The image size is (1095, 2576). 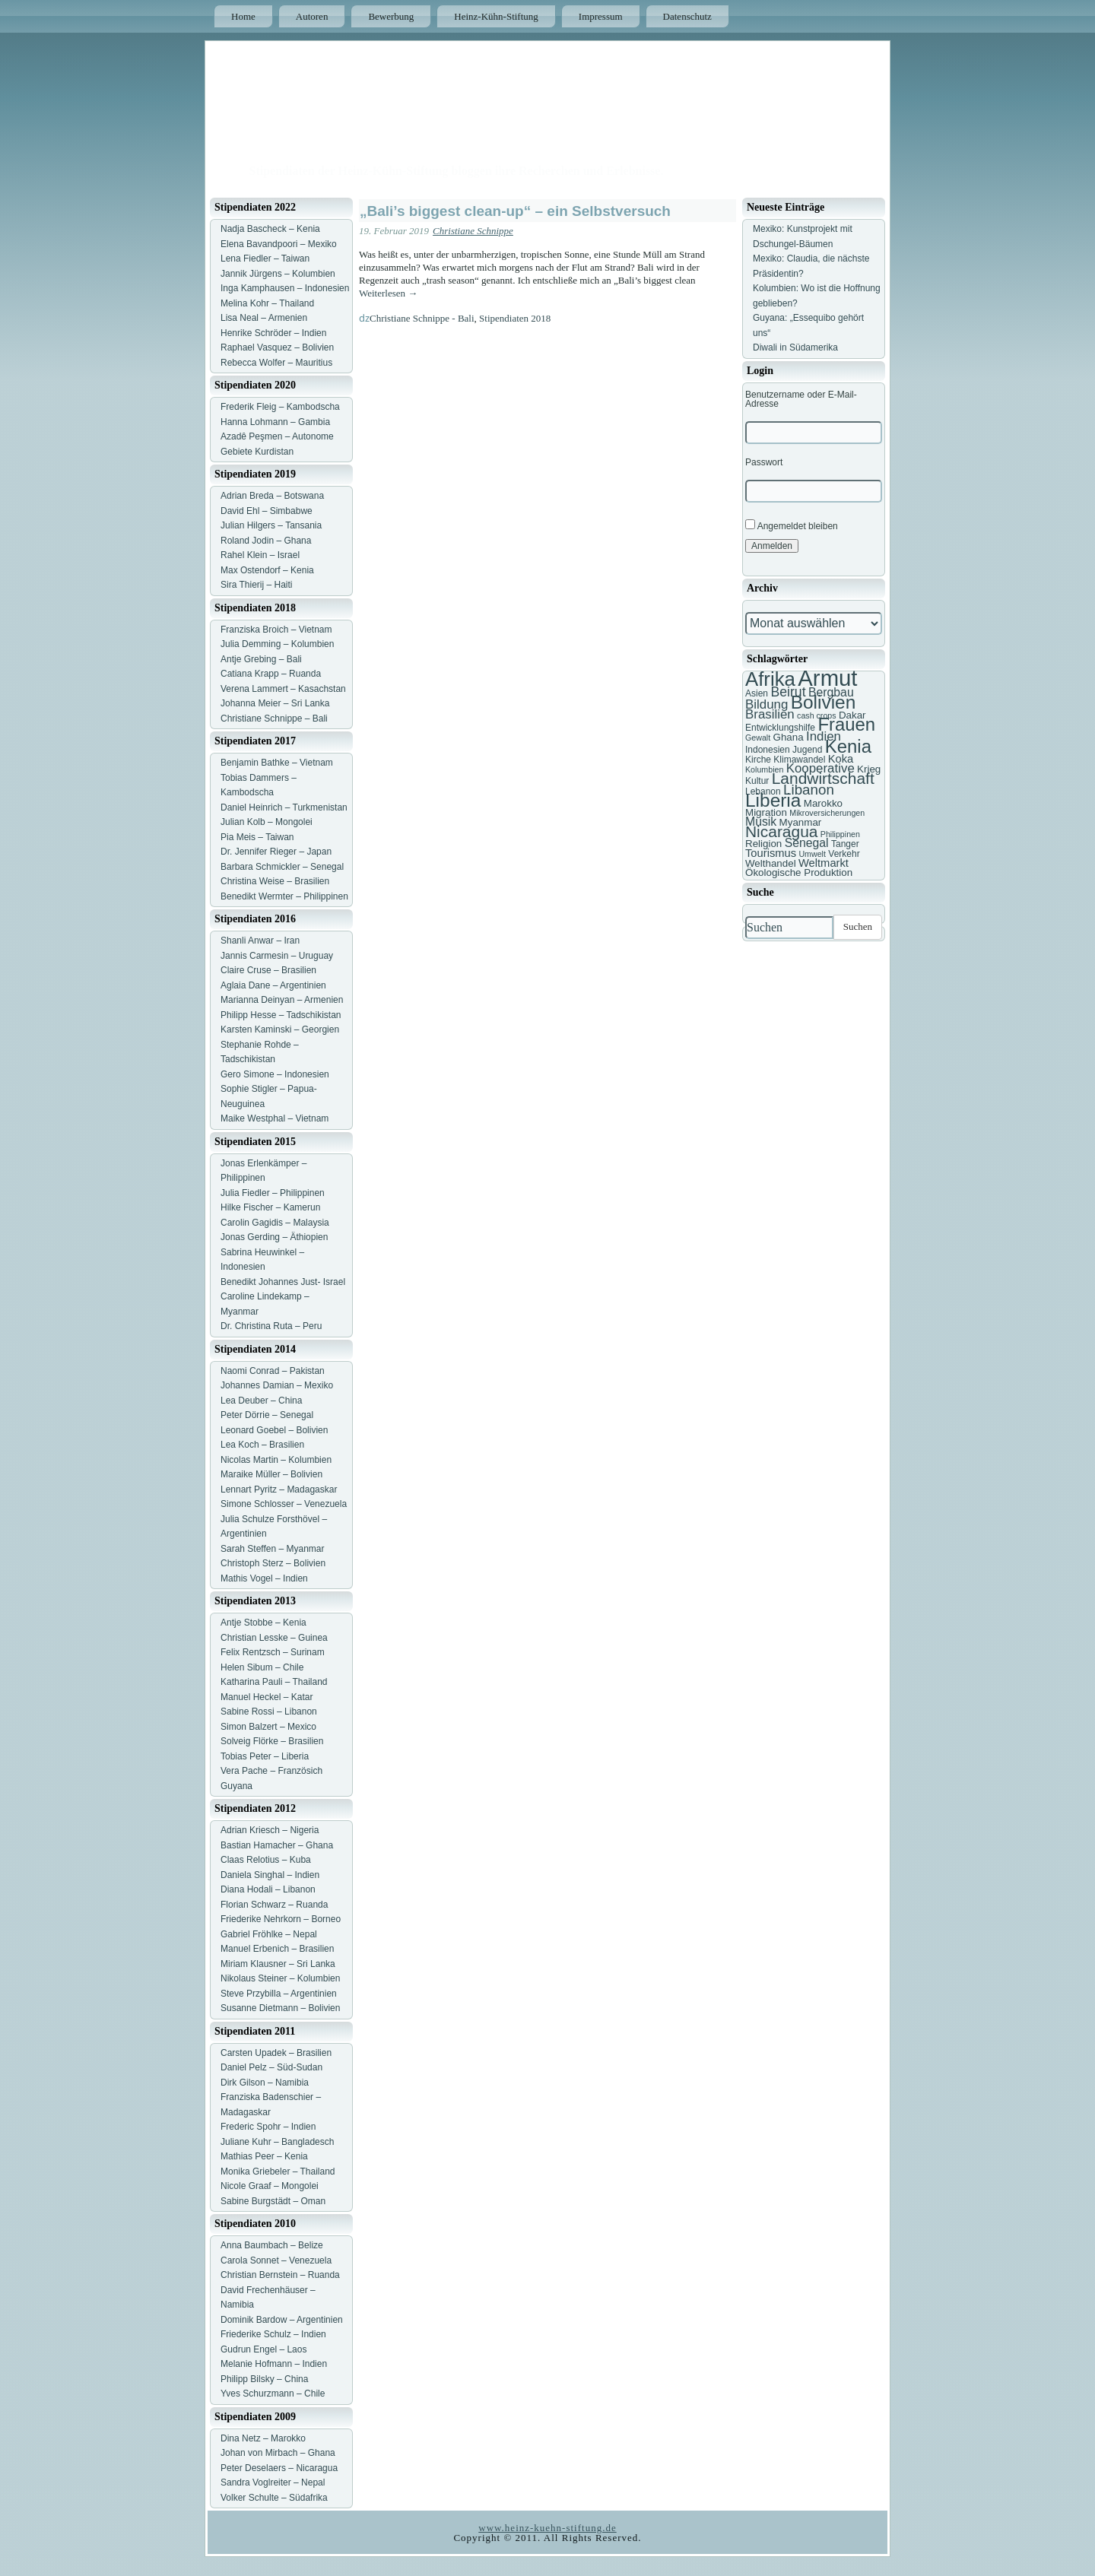 I want to click on Monika Griebeler – Thailand, so click(x=278, y=2171).